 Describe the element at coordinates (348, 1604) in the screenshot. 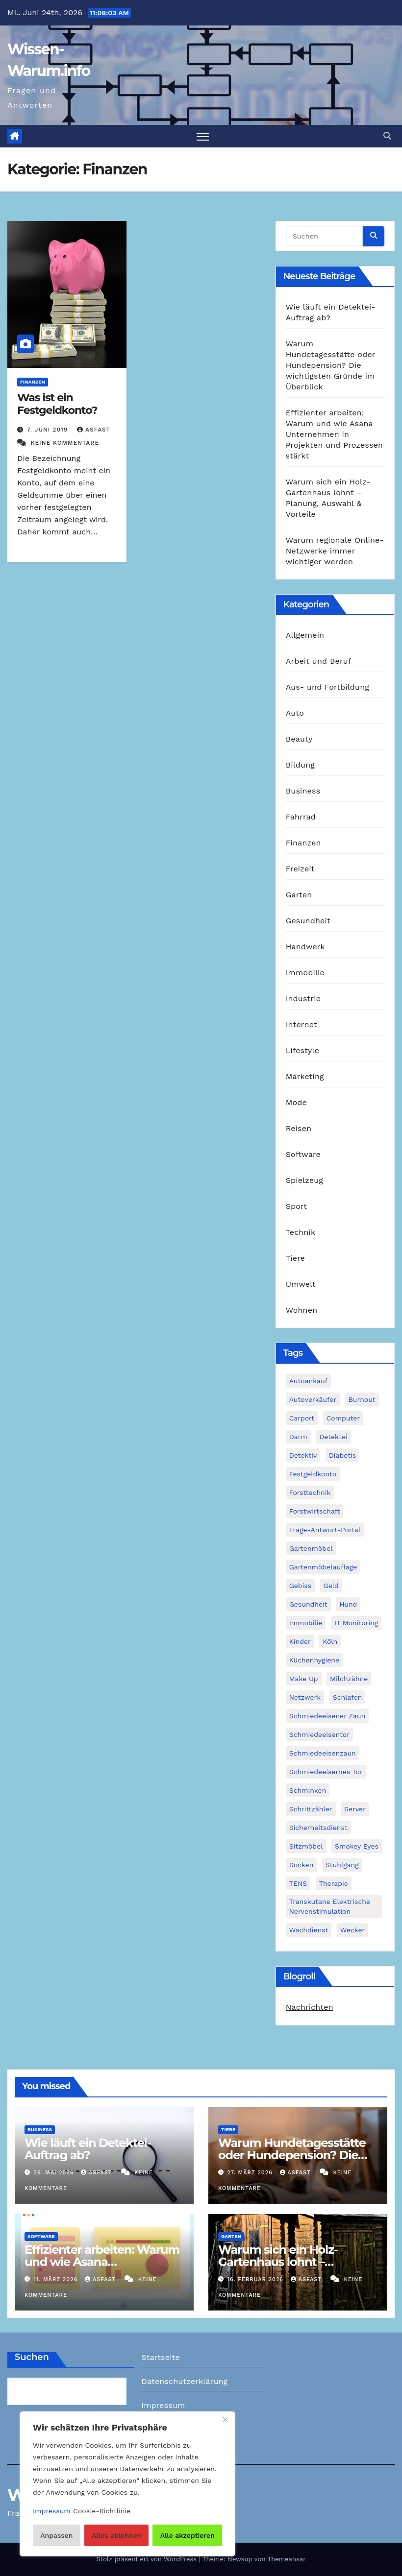

I see `Hund [Hund (1 Eintrag)]` at that location.